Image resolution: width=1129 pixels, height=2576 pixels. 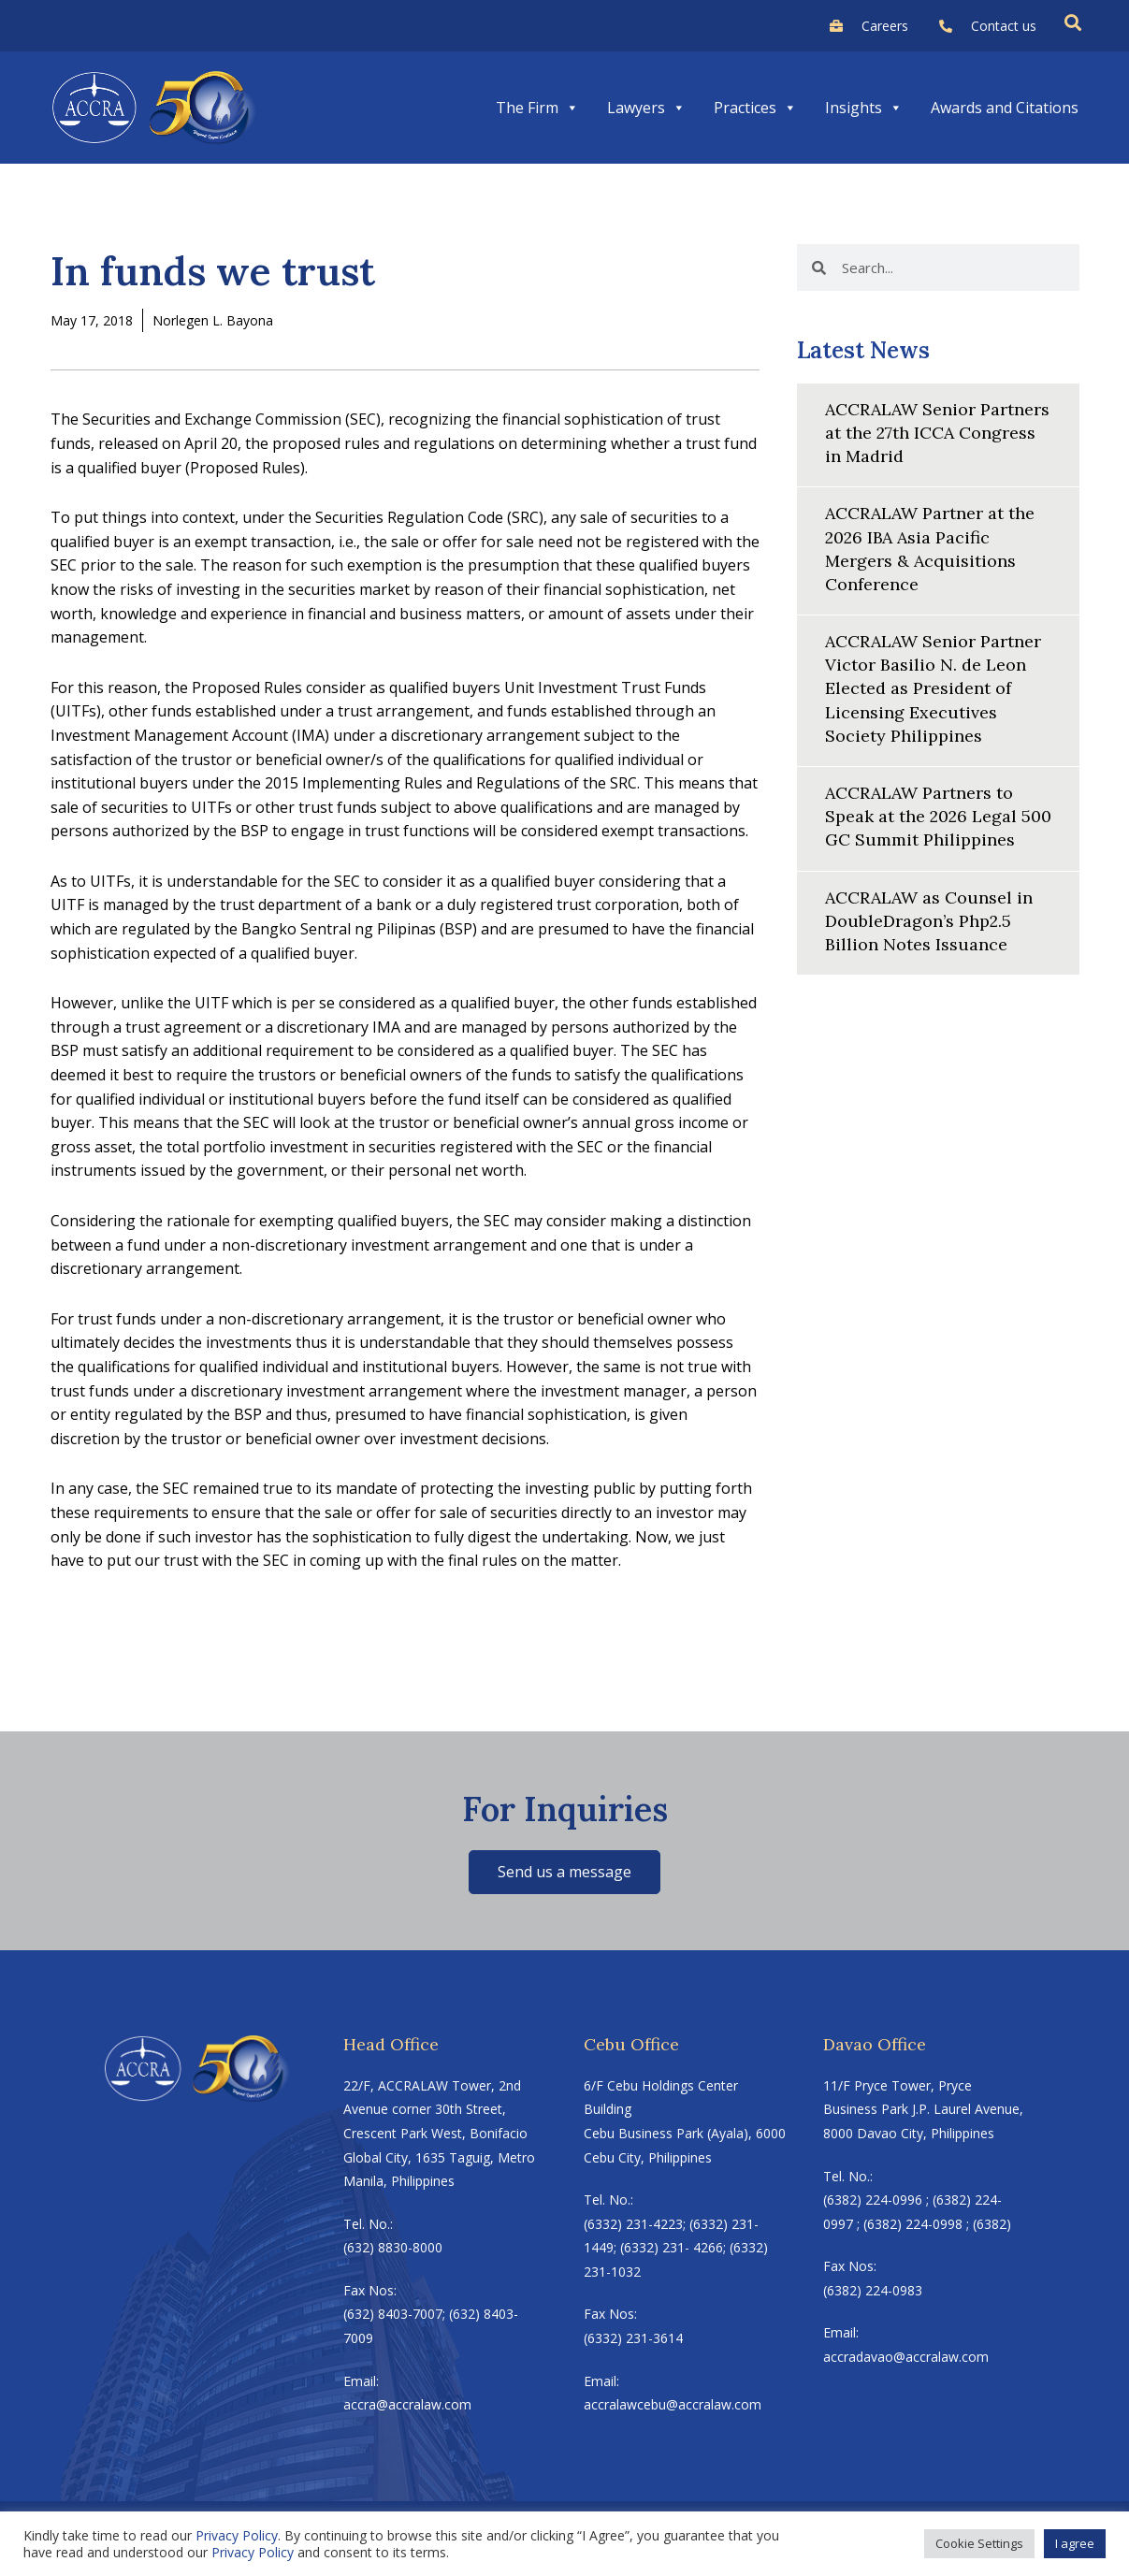 I want to click on Practices, so click(x=755, y=107).